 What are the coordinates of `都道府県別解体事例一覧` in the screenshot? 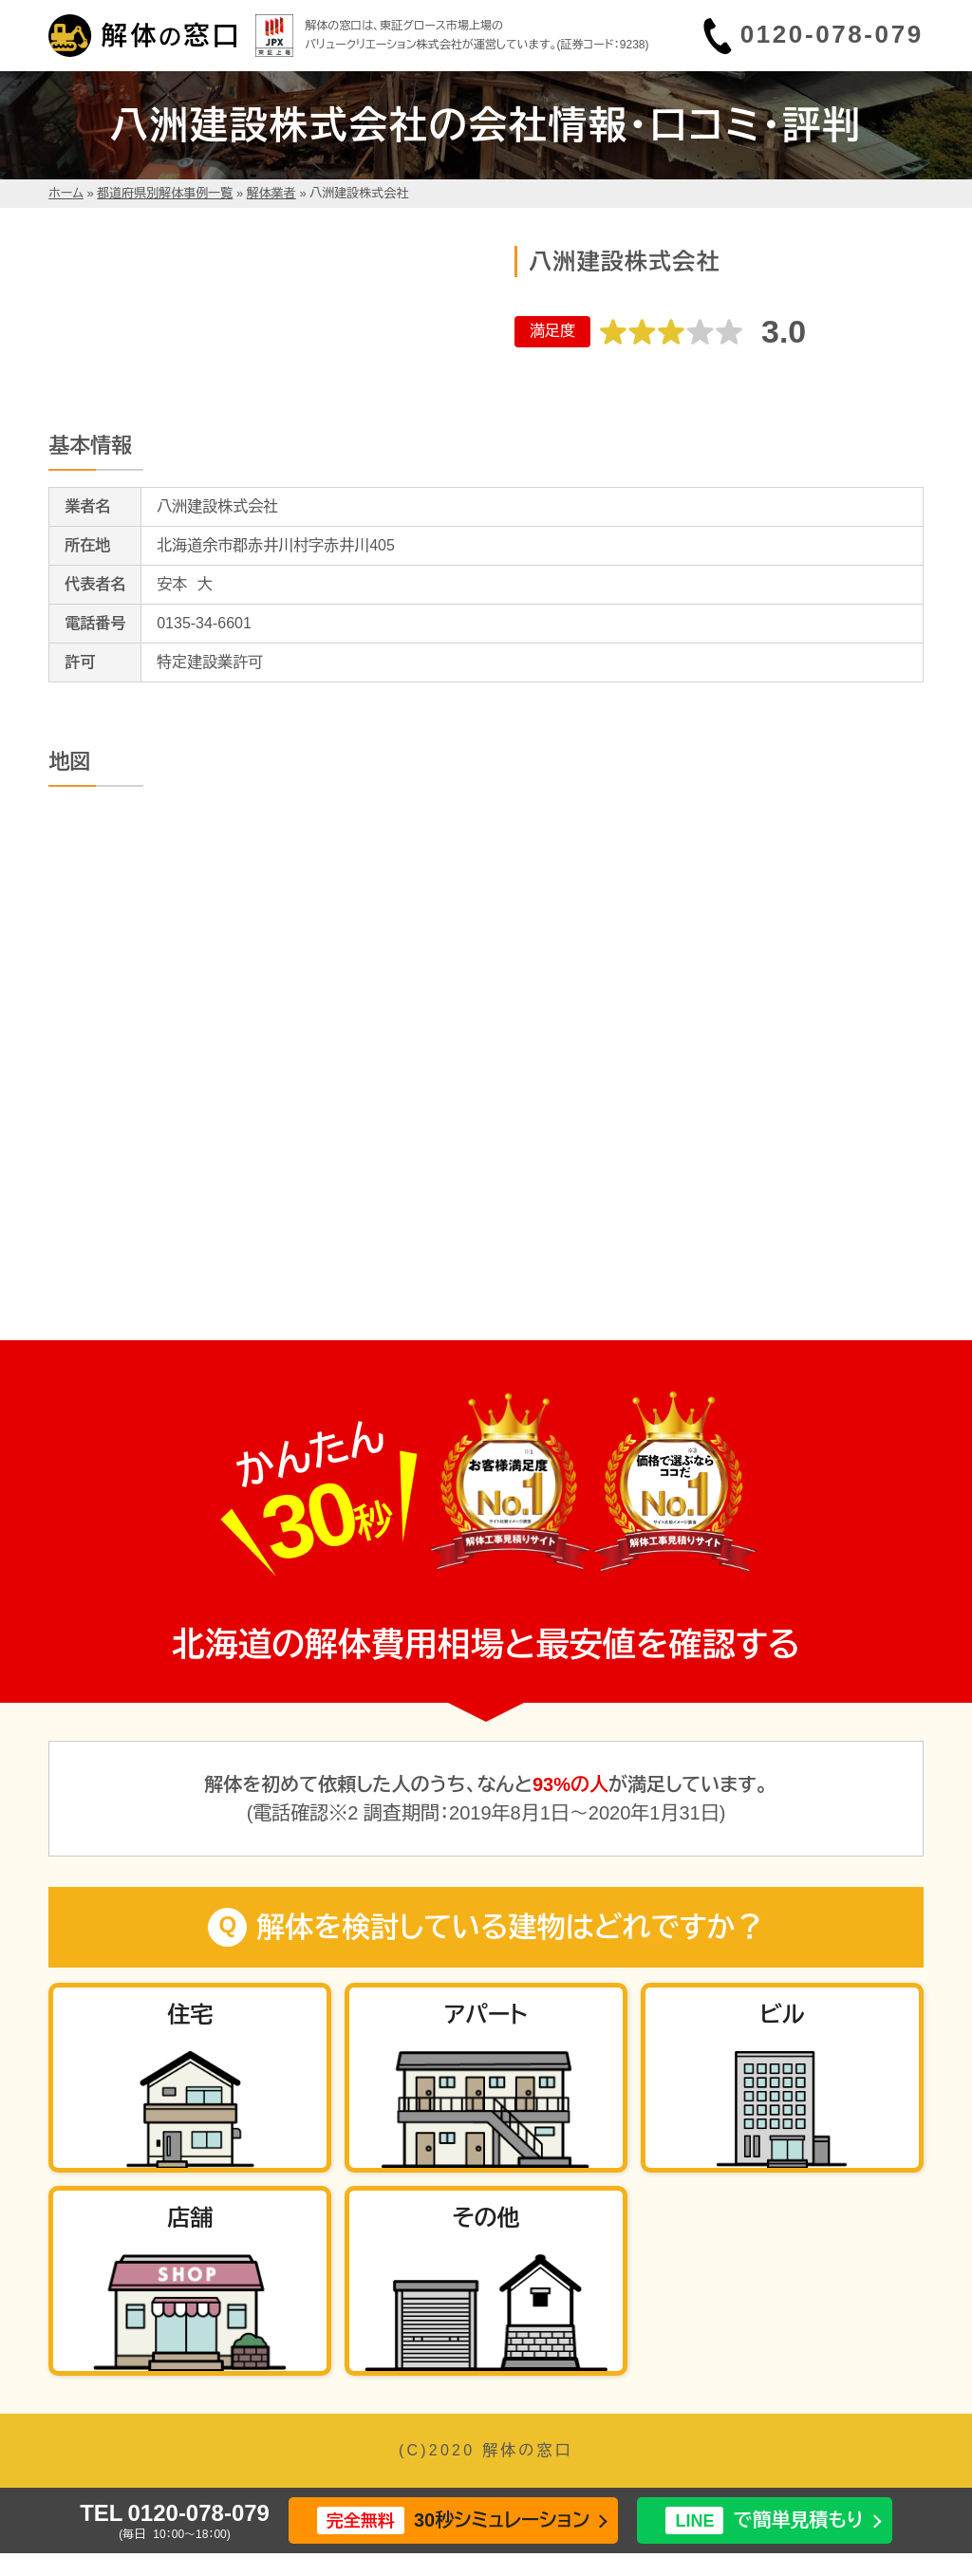 It's located at (165, 193).